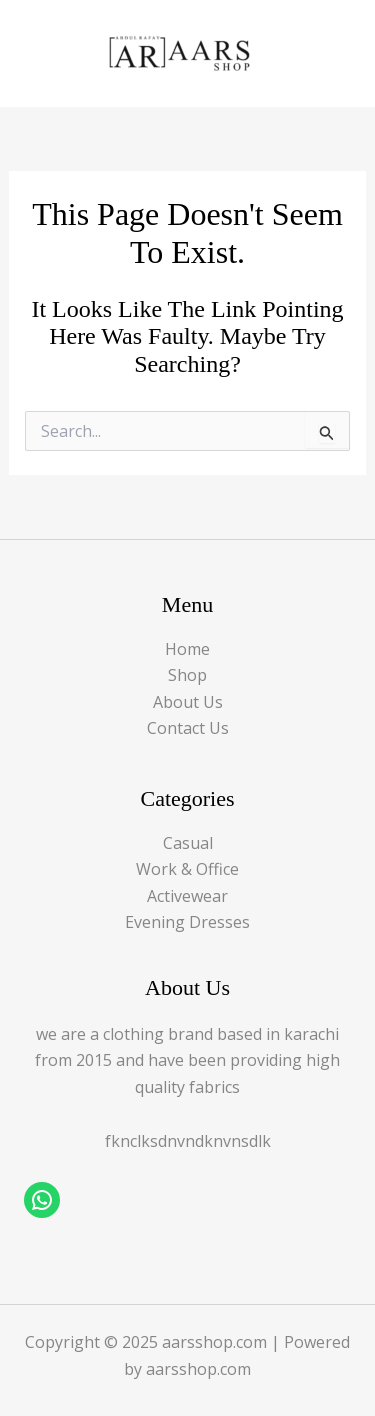 The width and height of the screenshot is (375, 1416). Describe the element at coordinates (188, 702) in the screenshot. I see `About Us` at that location.